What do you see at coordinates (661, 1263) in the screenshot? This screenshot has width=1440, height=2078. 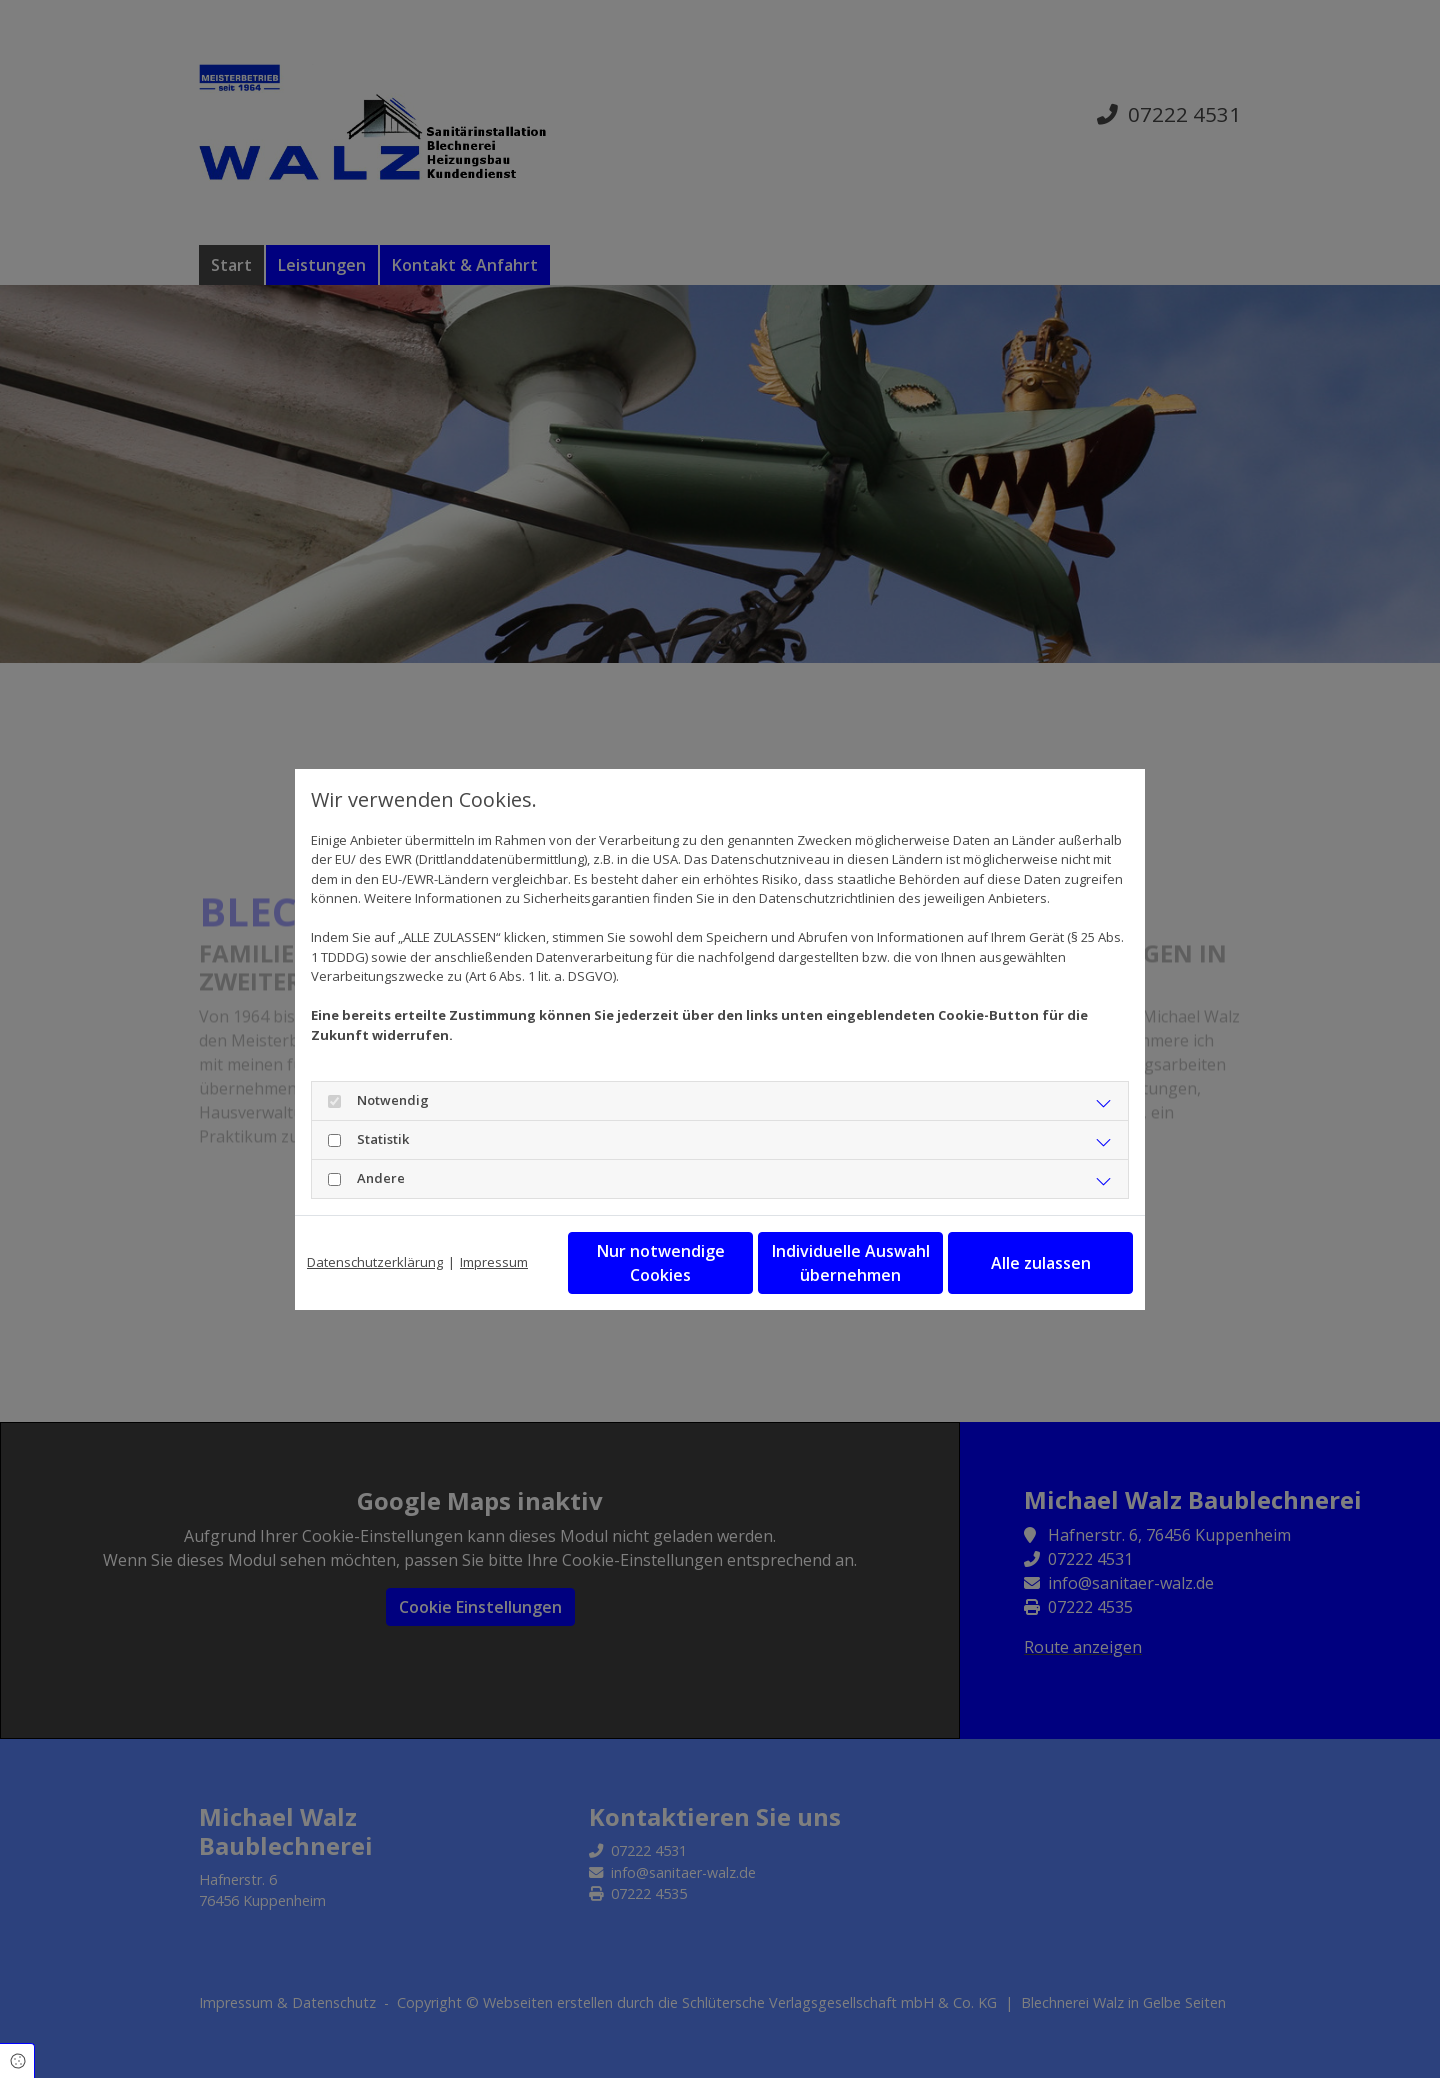 I see `Nur notwendige Cookies` at bounding box center [661, 1263].